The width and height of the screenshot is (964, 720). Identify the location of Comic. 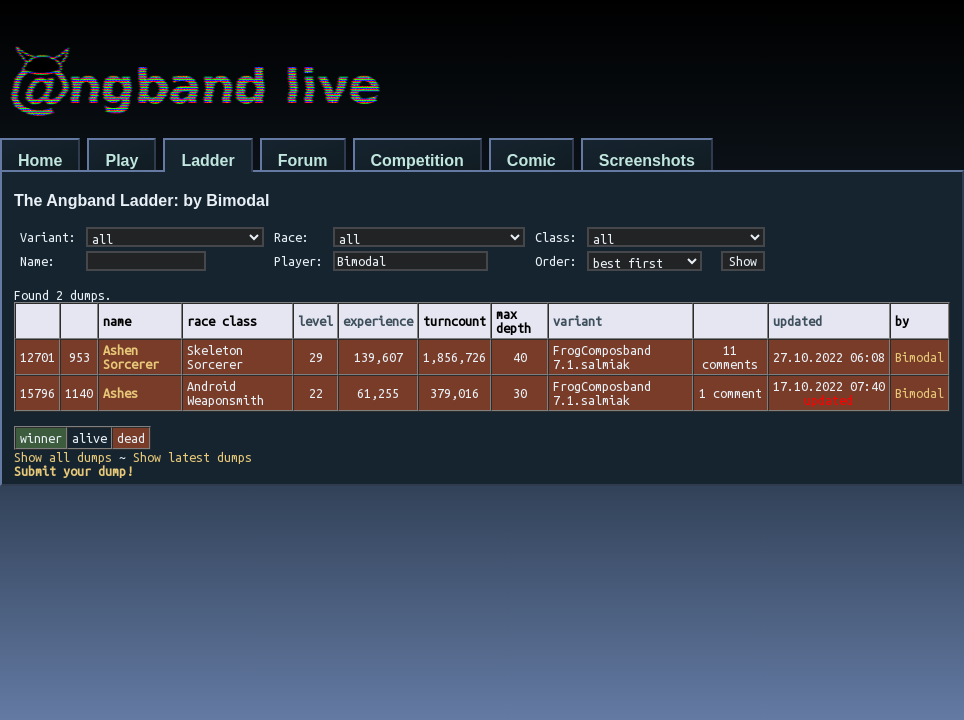
(531, 160).